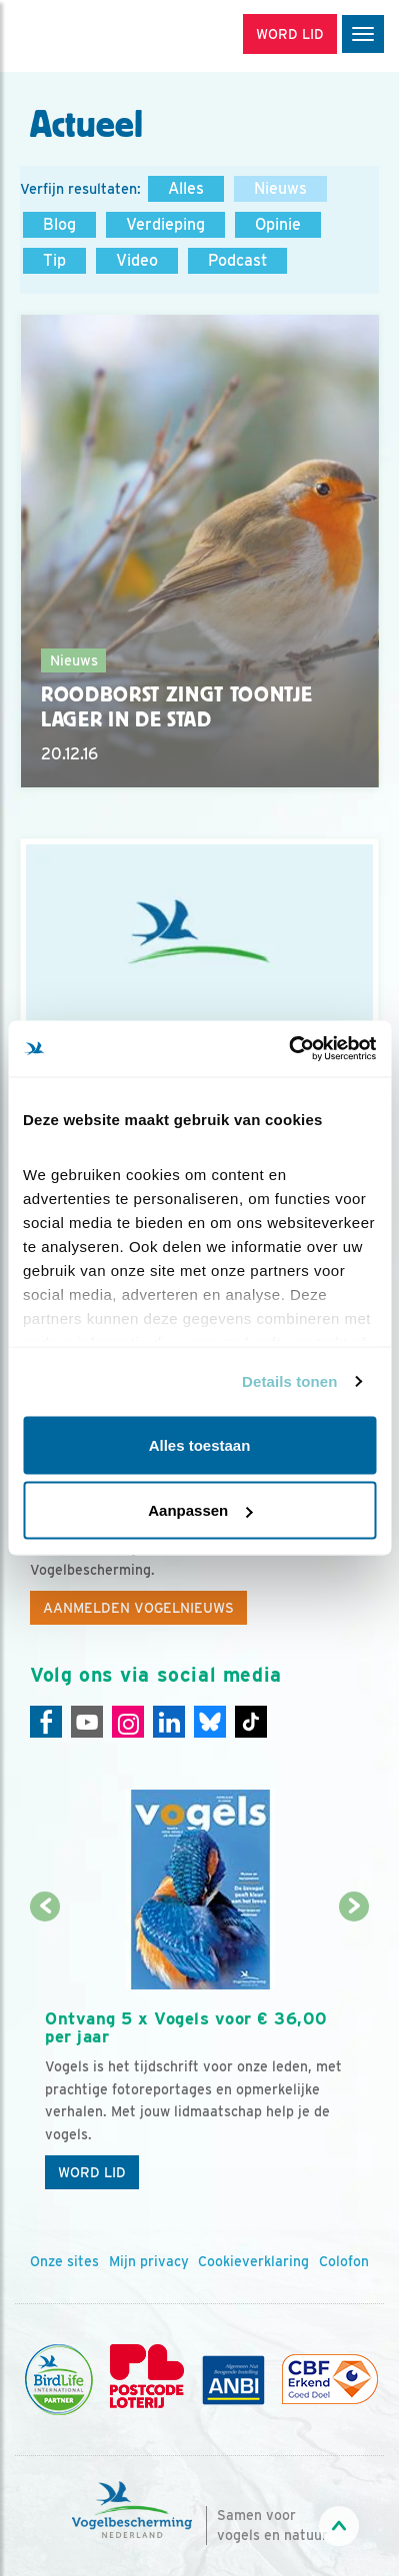  I want to click on Word lid, so click(92, 2172).